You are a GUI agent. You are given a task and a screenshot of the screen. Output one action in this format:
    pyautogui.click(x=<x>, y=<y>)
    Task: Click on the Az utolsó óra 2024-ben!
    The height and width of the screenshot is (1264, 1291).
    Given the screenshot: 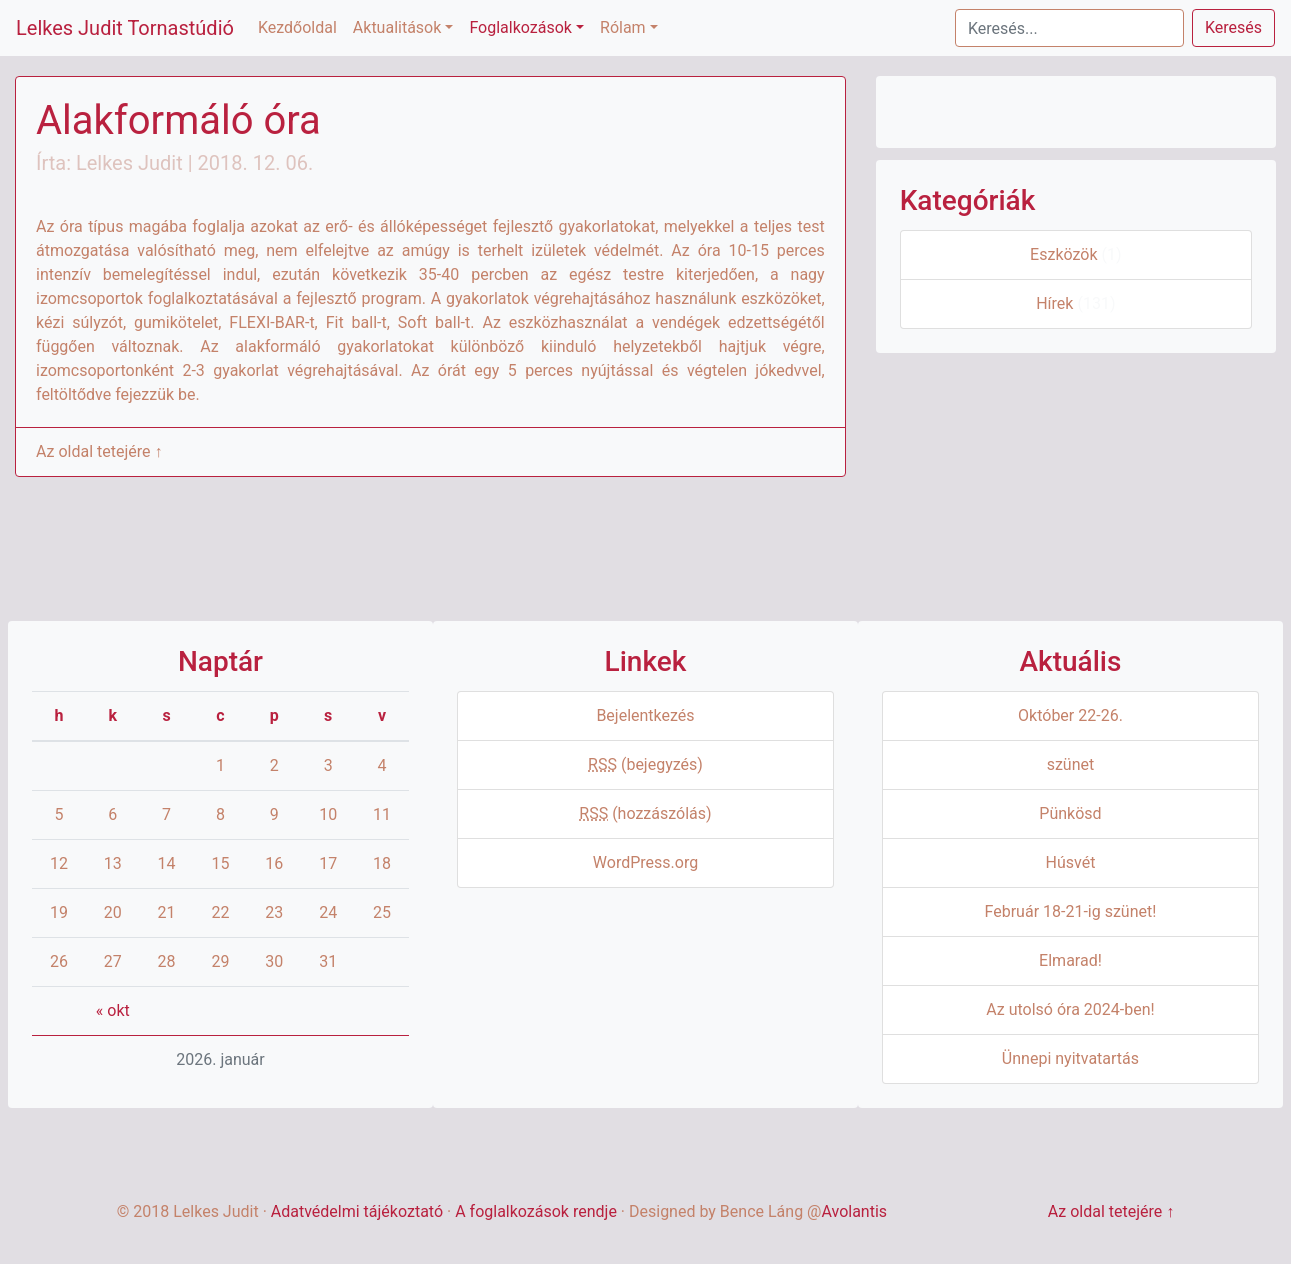 What is the action you would take?
    pyautogui.click(x=1070, y=1009)
    